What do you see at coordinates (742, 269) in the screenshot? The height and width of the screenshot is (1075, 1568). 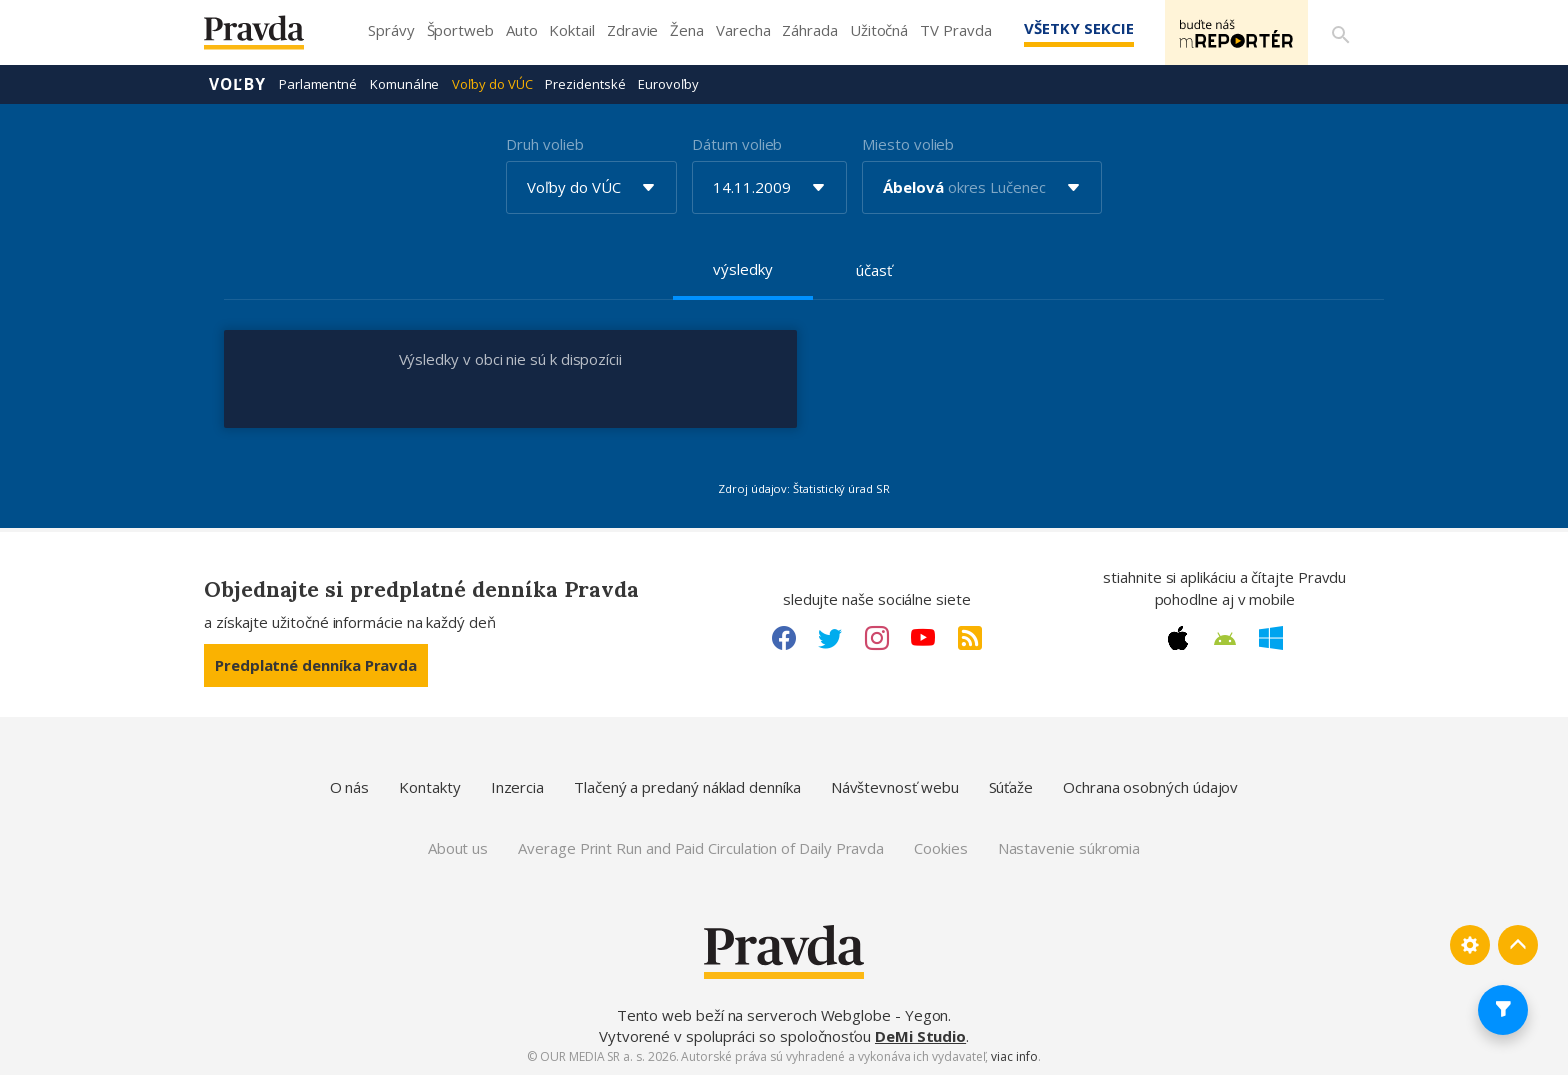 I see `výsledky [tab]` at bounding box center [742, 269].